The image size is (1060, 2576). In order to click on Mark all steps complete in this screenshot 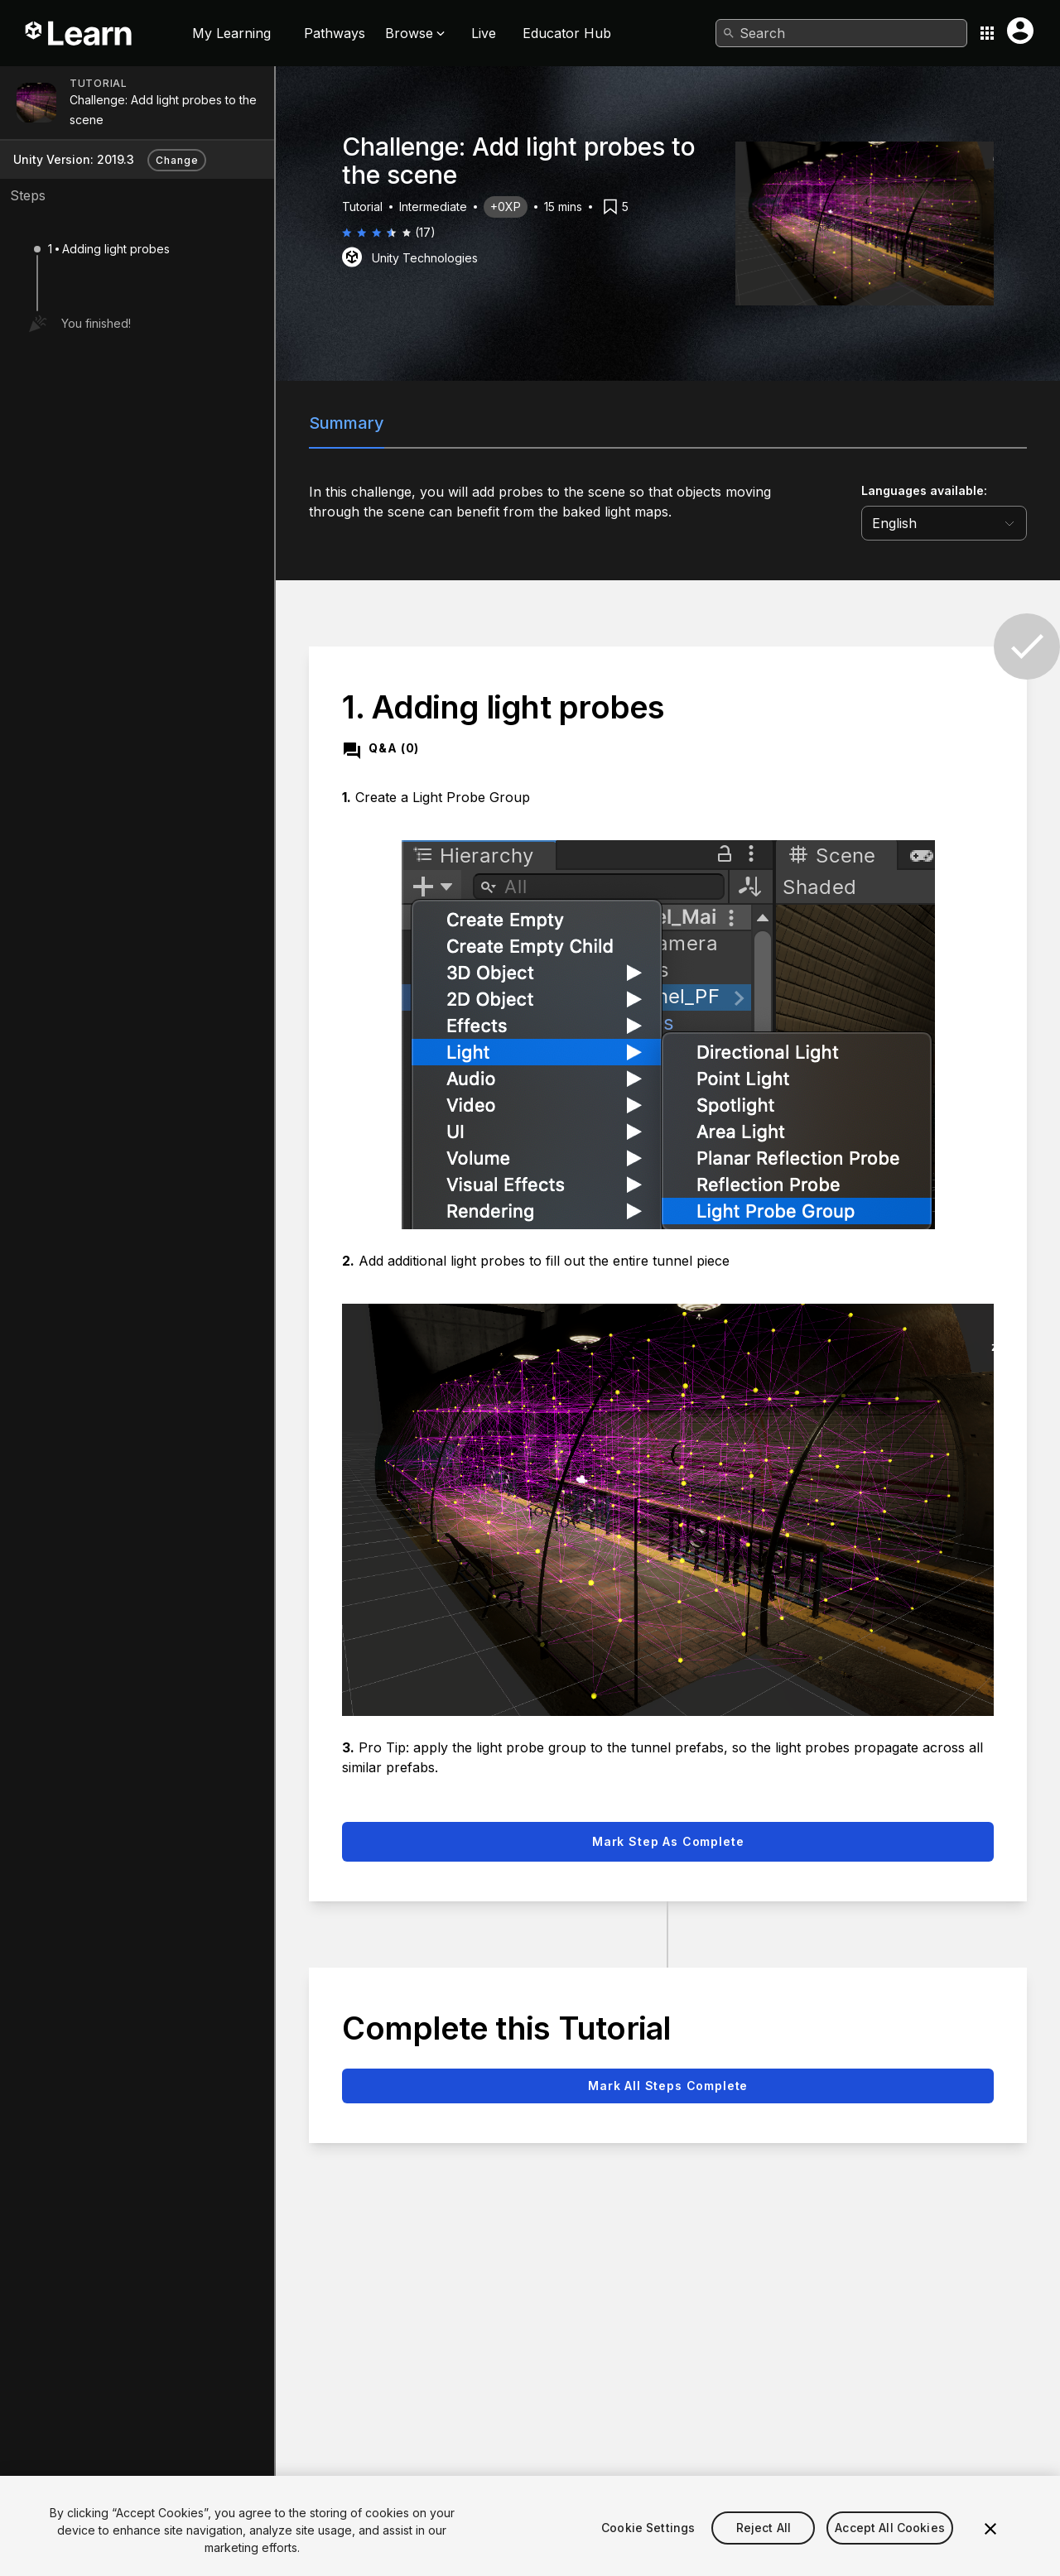, I will do `click(668, 2086)`.